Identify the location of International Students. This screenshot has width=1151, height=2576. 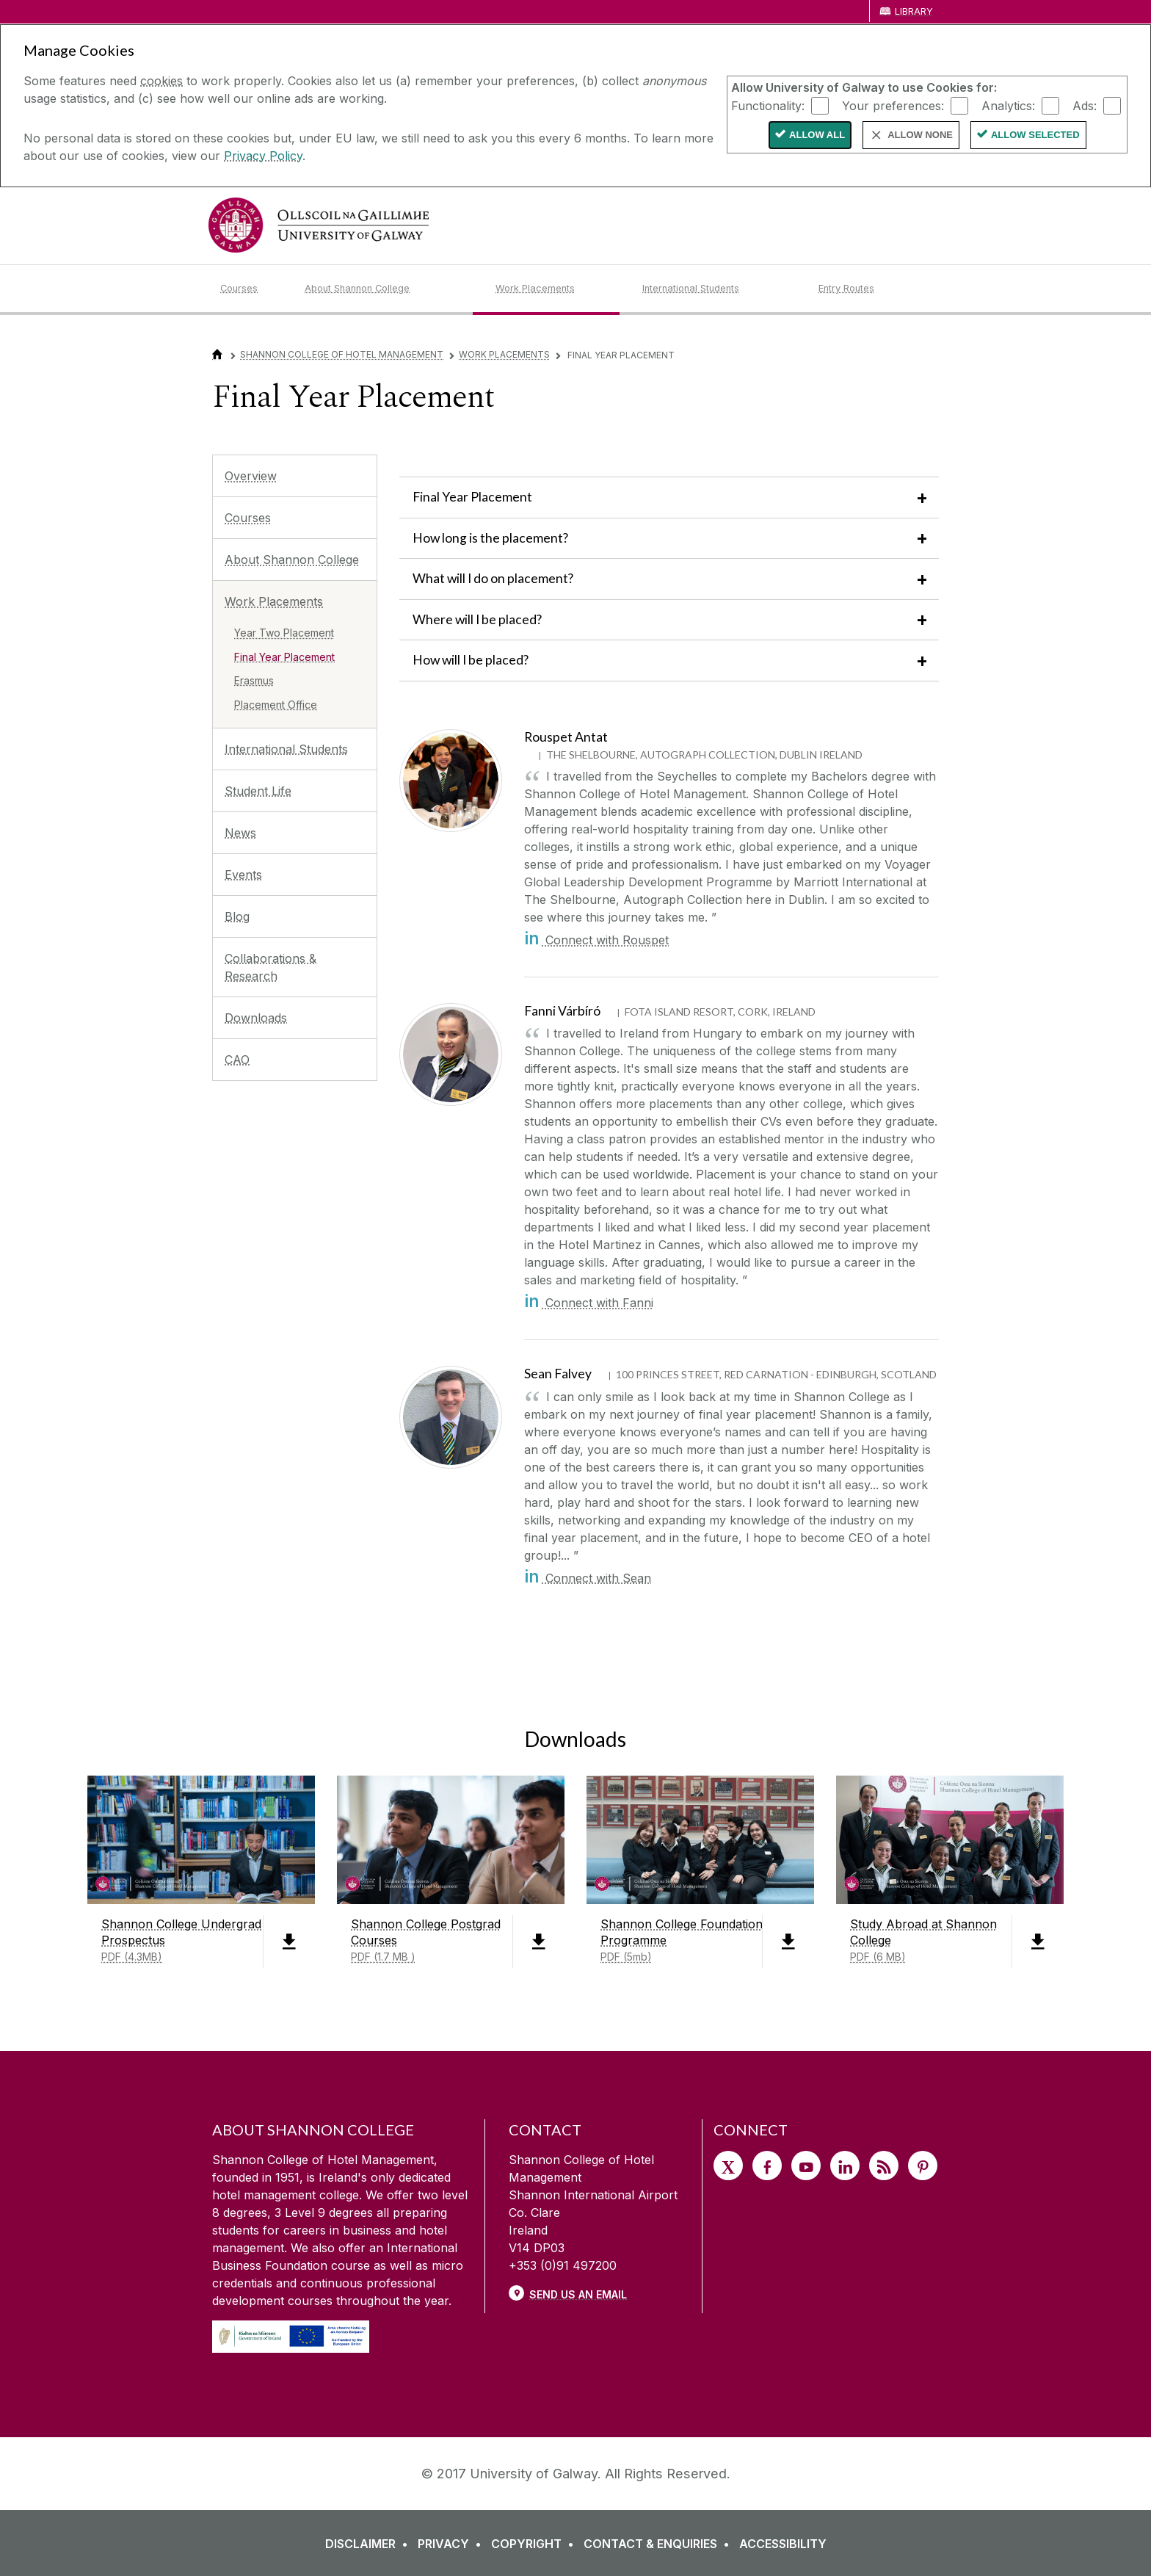
(286, 749).